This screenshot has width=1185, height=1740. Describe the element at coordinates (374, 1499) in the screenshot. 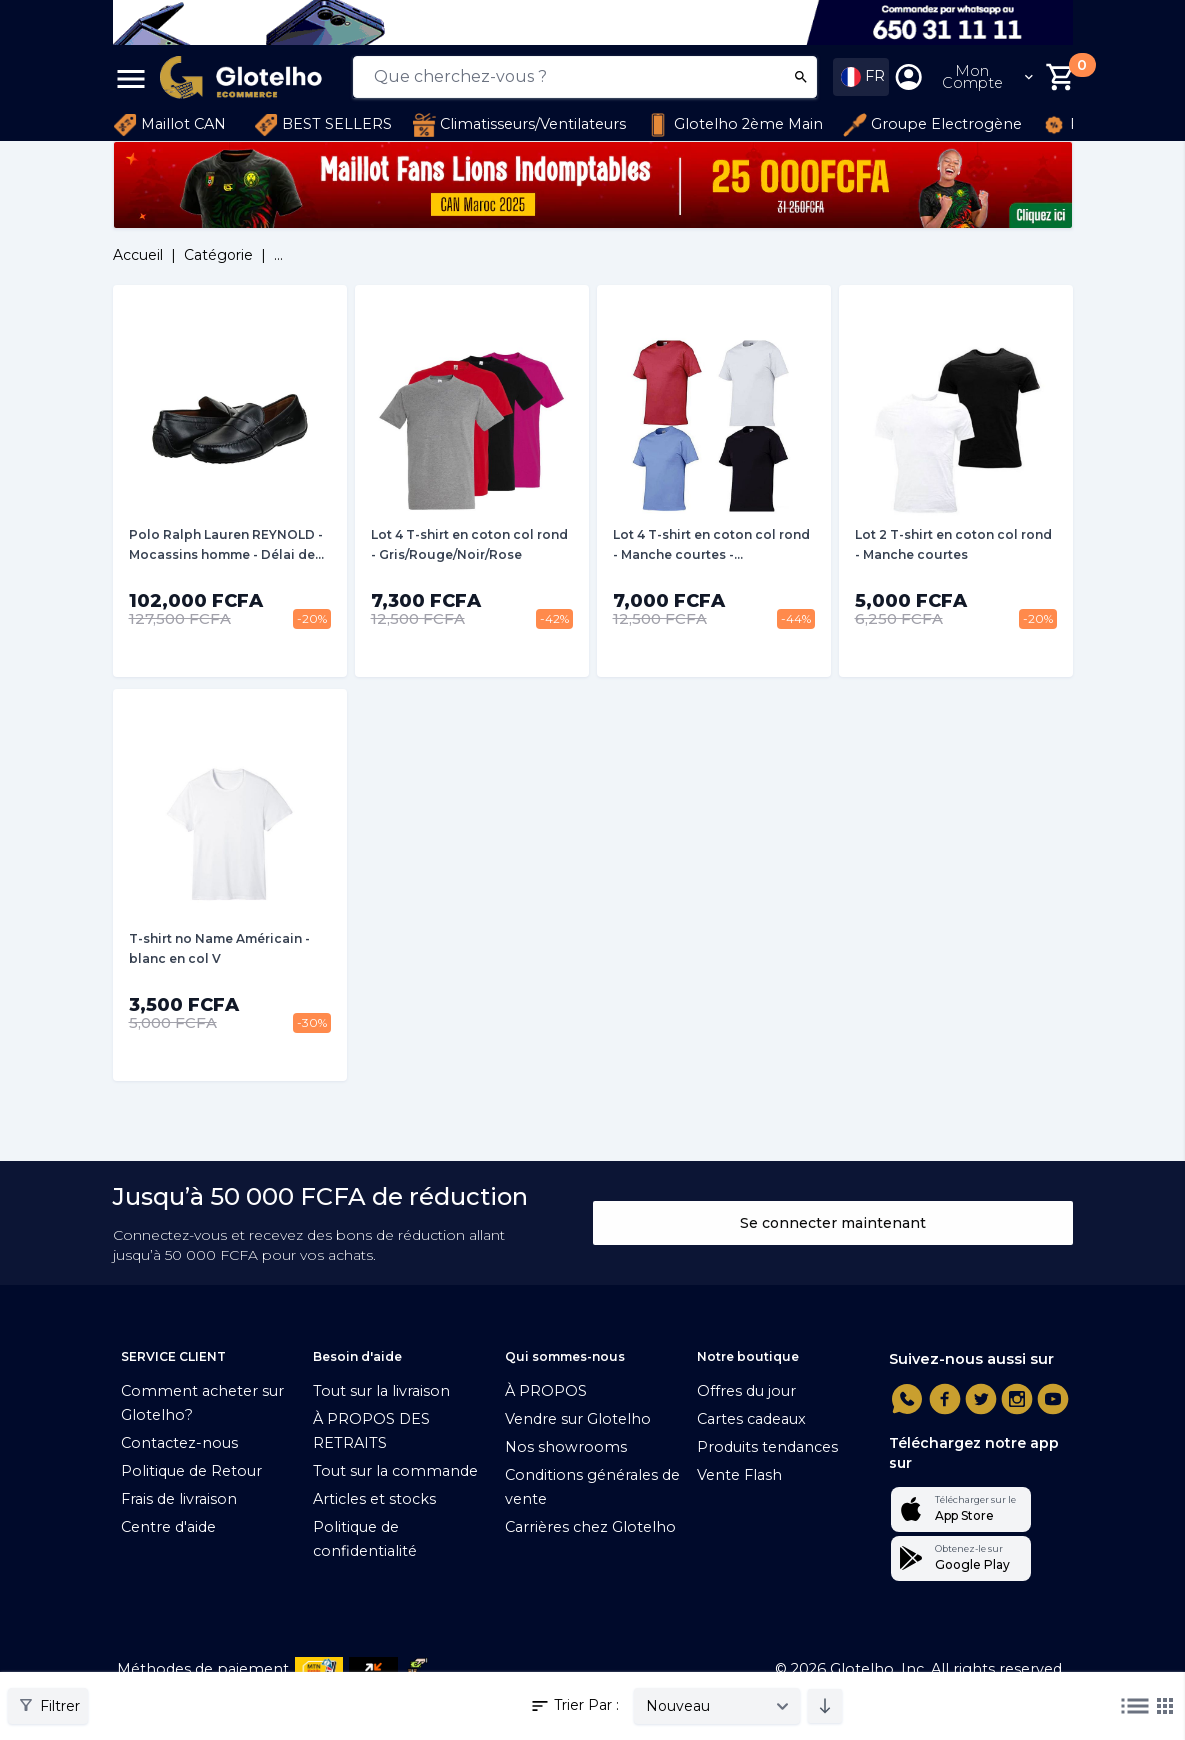

I see `Articles et stocks` at that location.